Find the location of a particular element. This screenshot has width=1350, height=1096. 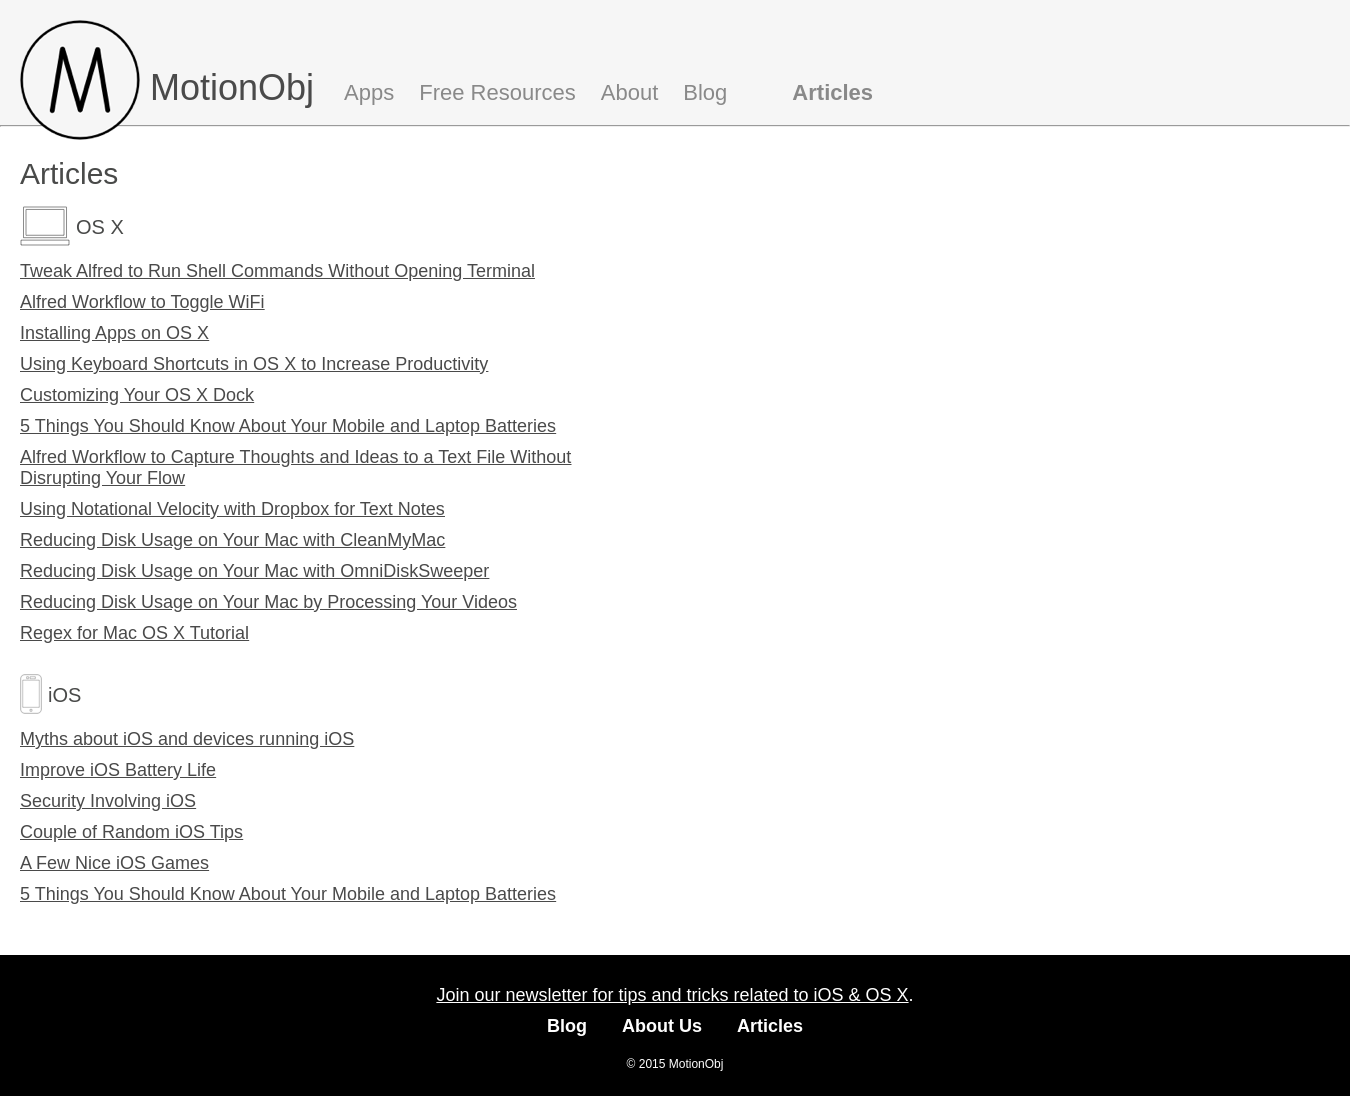

Security Involving iOS is located at coordinates (108, 801).